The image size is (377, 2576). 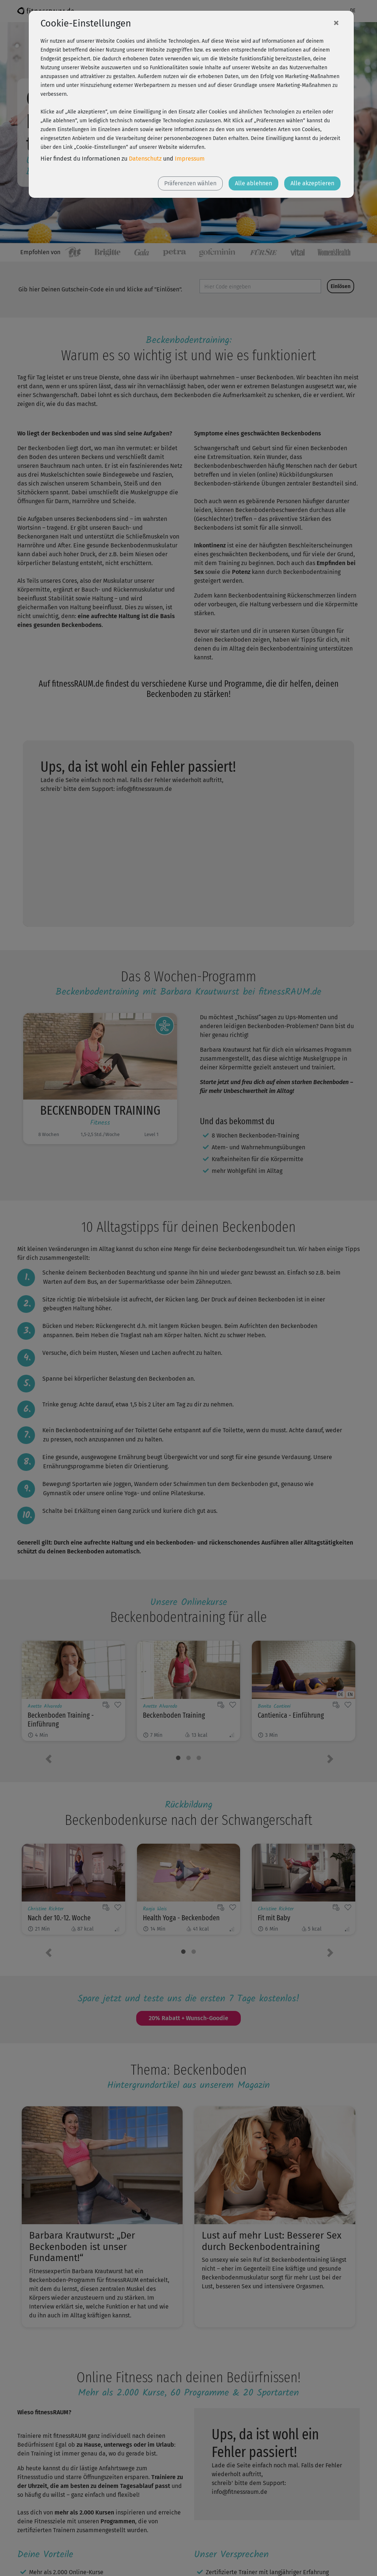 I want to click on Impressum, so click(x=190, y=158).